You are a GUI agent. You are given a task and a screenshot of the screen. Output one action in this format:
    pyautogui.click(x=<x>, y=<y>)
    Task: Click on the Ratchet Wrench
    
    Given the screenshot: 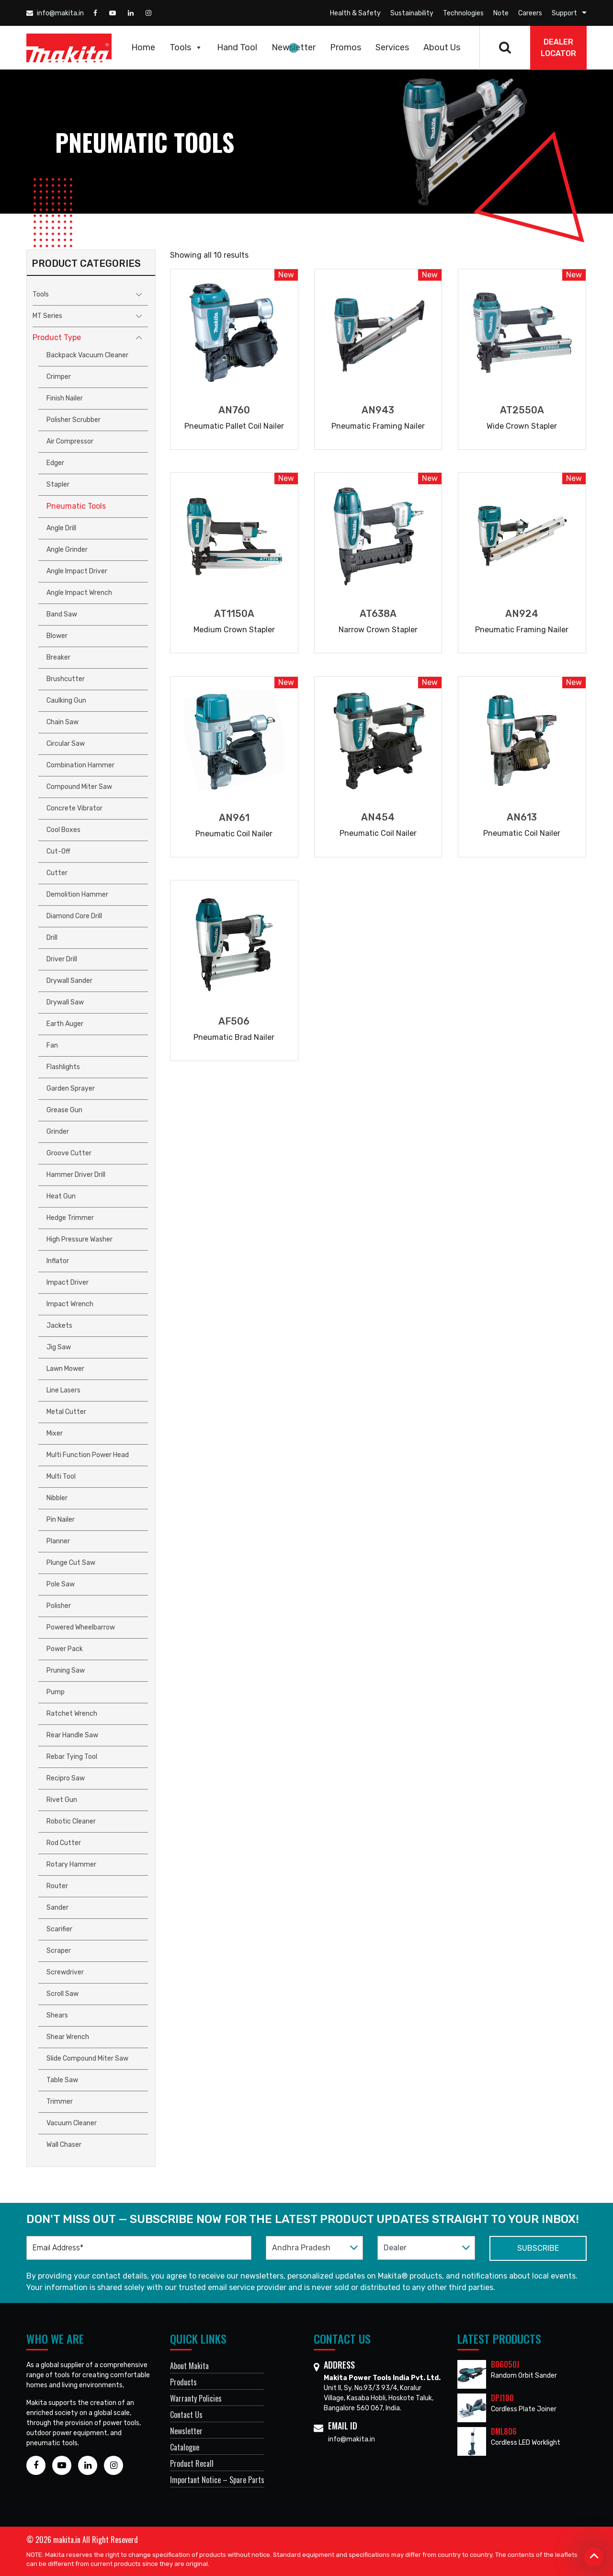 What is the action you would take?
    pyautogui.click(x=71, y=1714)
    